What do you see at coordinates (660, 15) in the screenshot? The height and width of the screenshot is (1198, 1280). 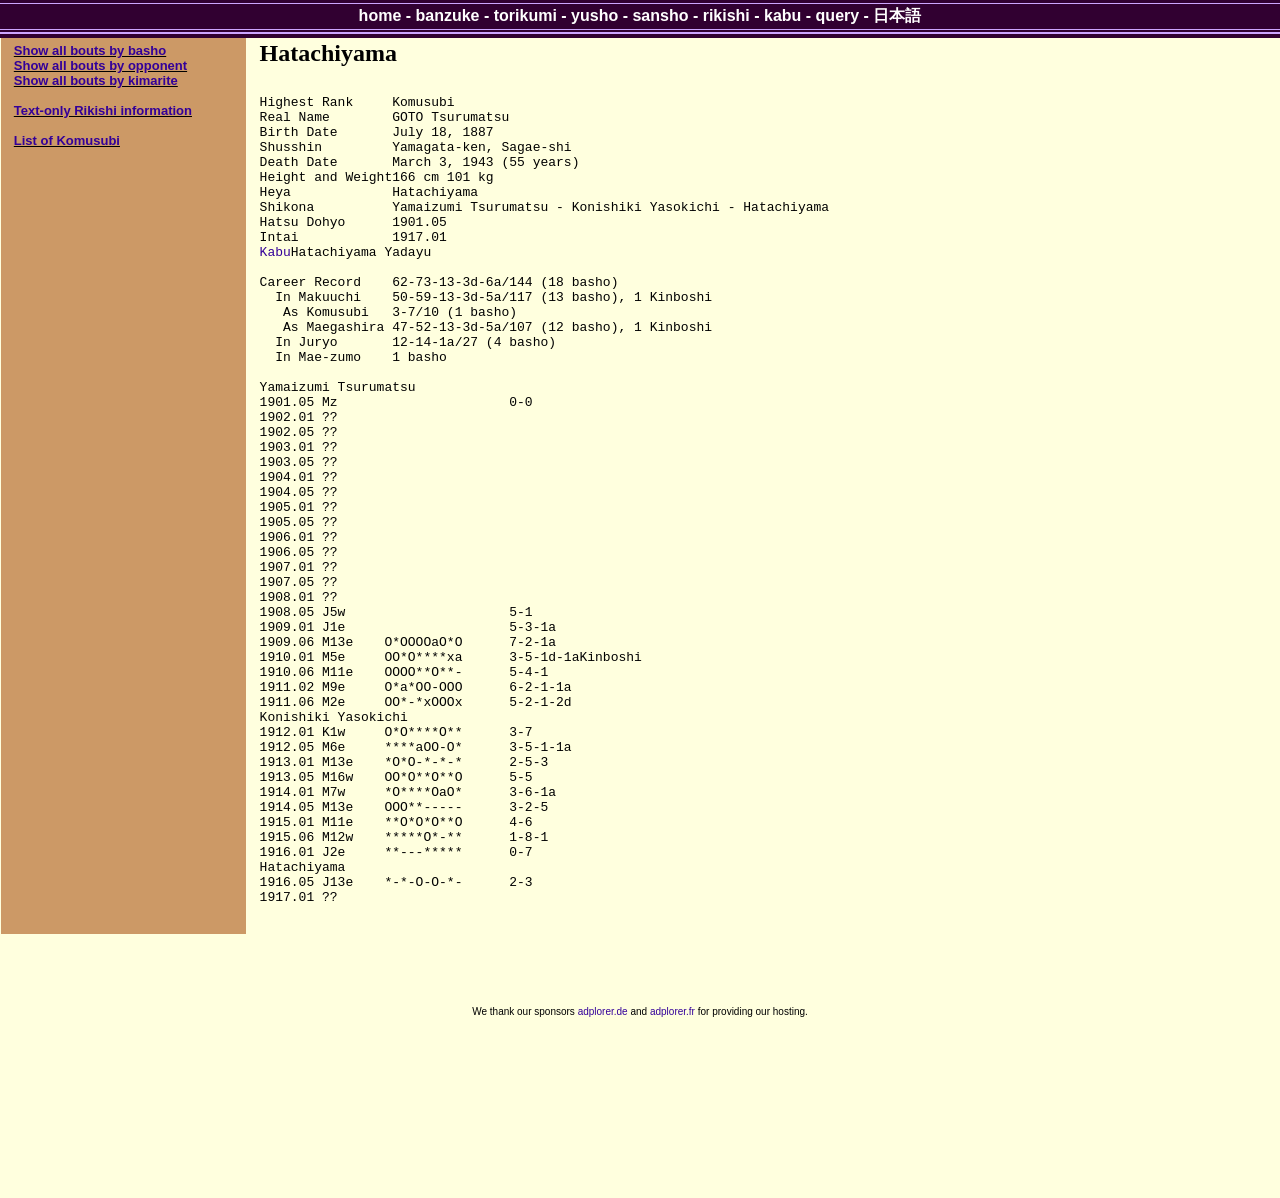 I see `sansho` at bounding box center [660, 15].